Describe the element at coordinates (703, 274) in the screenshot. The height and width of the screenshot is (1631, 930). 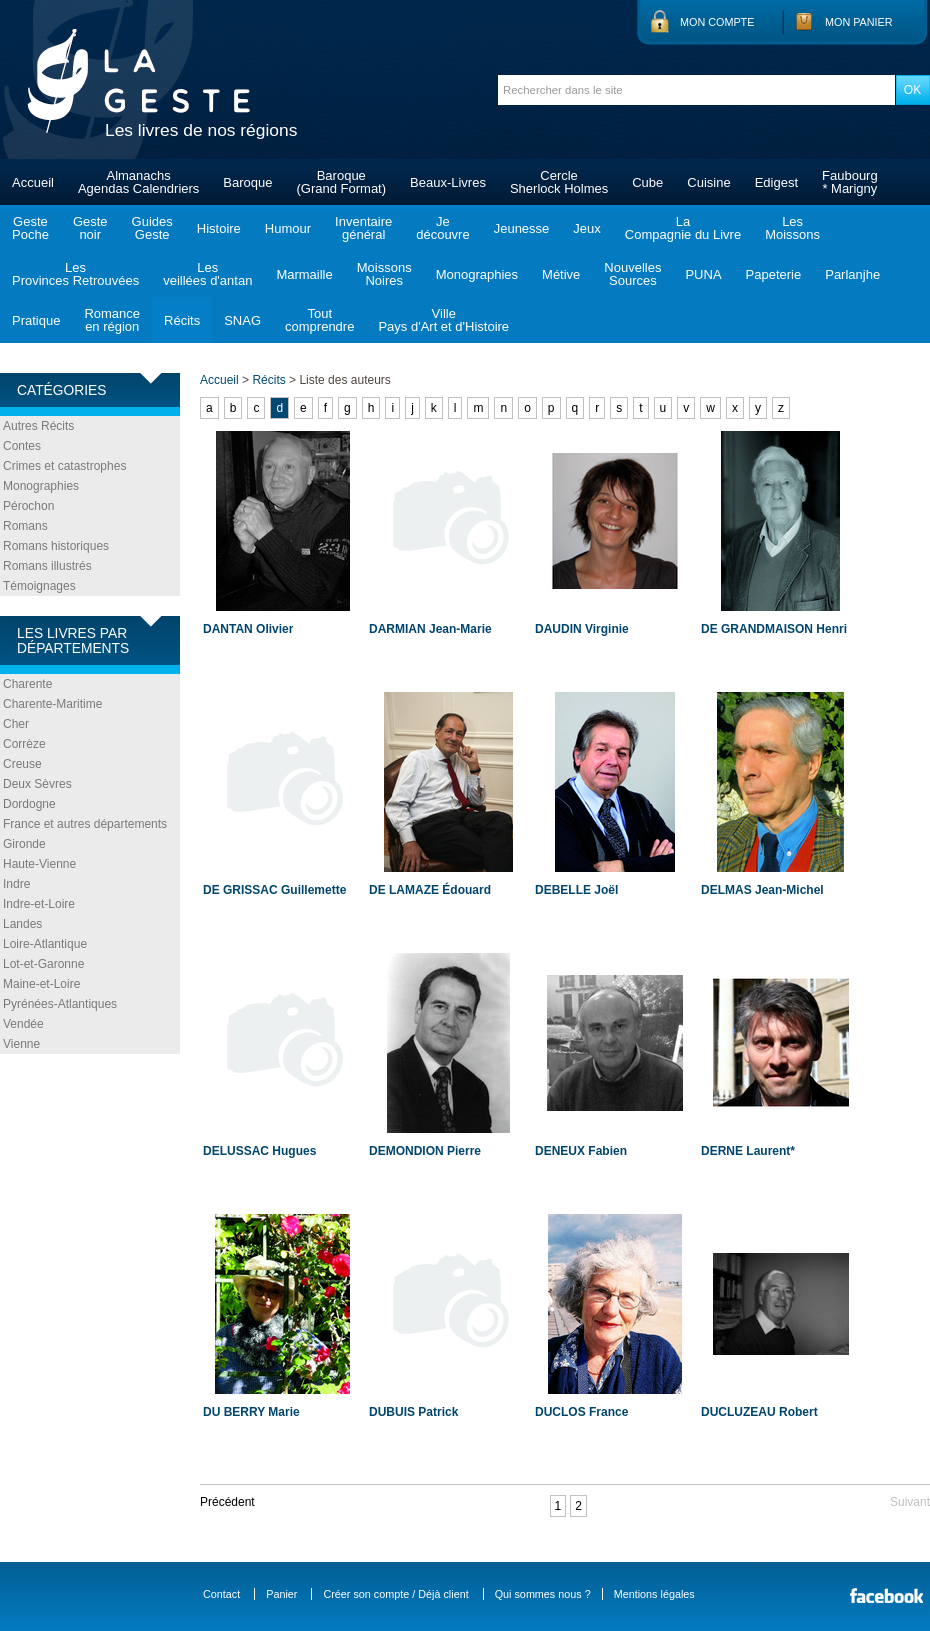
I see `PUNA` at that location.